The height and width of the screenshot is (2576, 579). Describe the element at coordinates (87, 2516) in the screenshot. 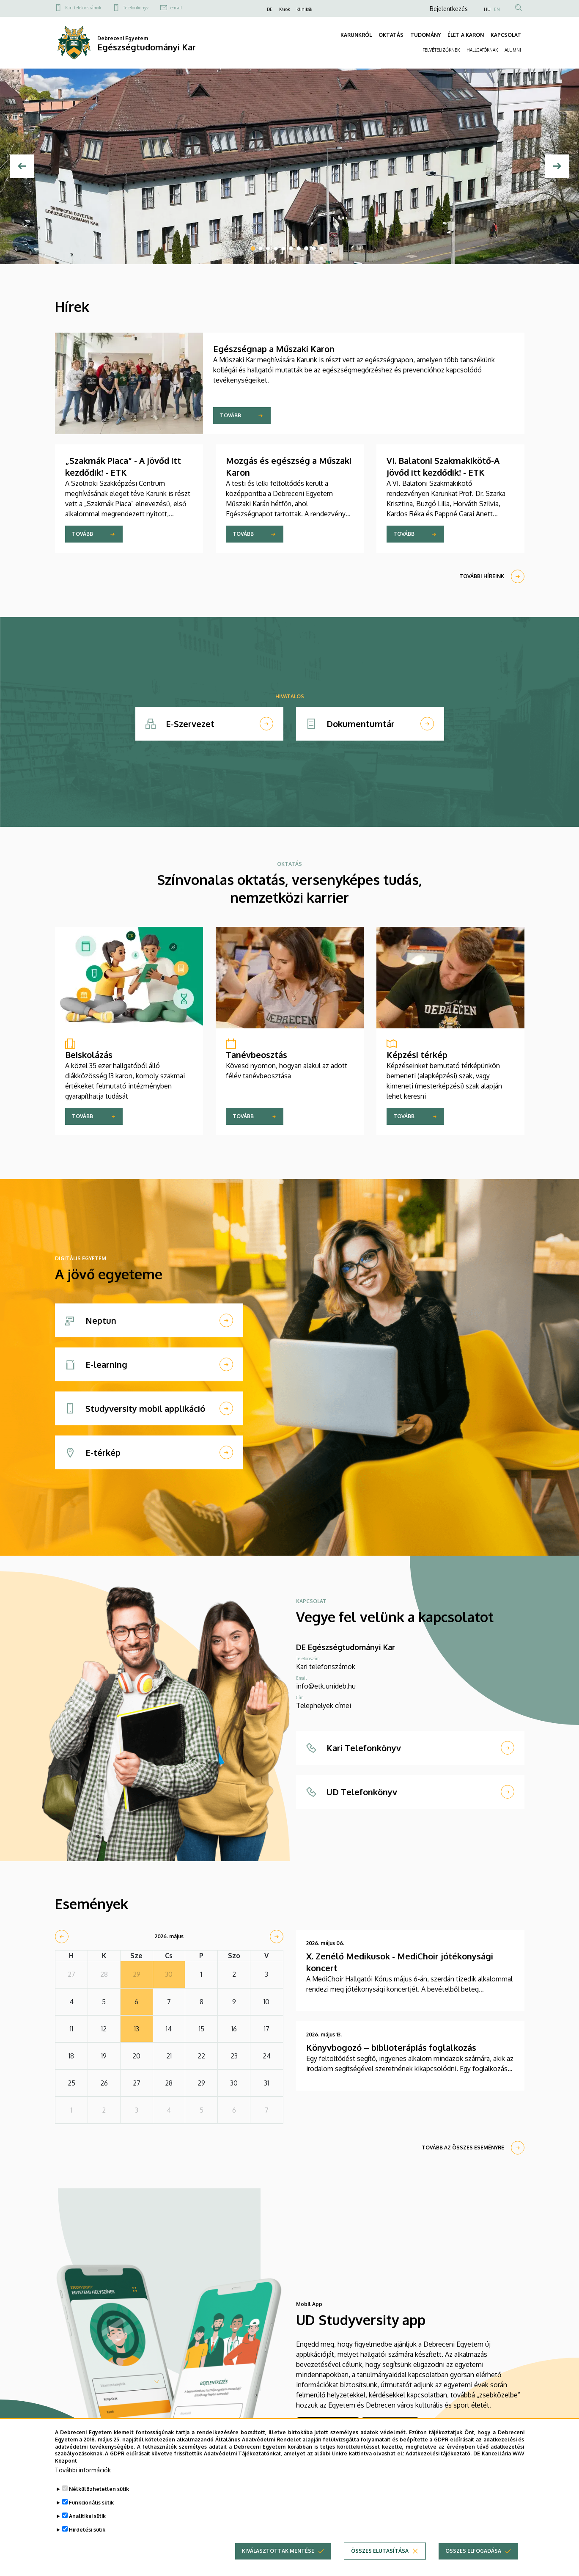

I see `Analitikai sütik` at that location.